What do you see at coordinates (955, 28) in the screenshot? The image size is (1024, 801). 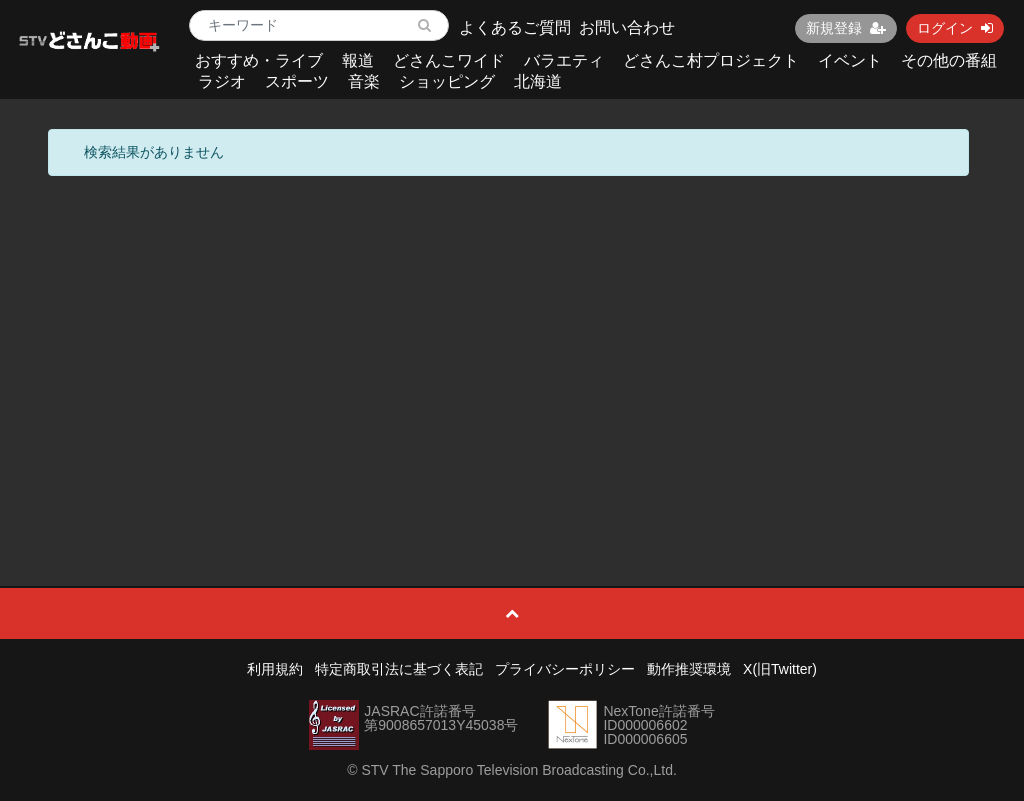 I see `ログイン` at bounding box center [955, 28].